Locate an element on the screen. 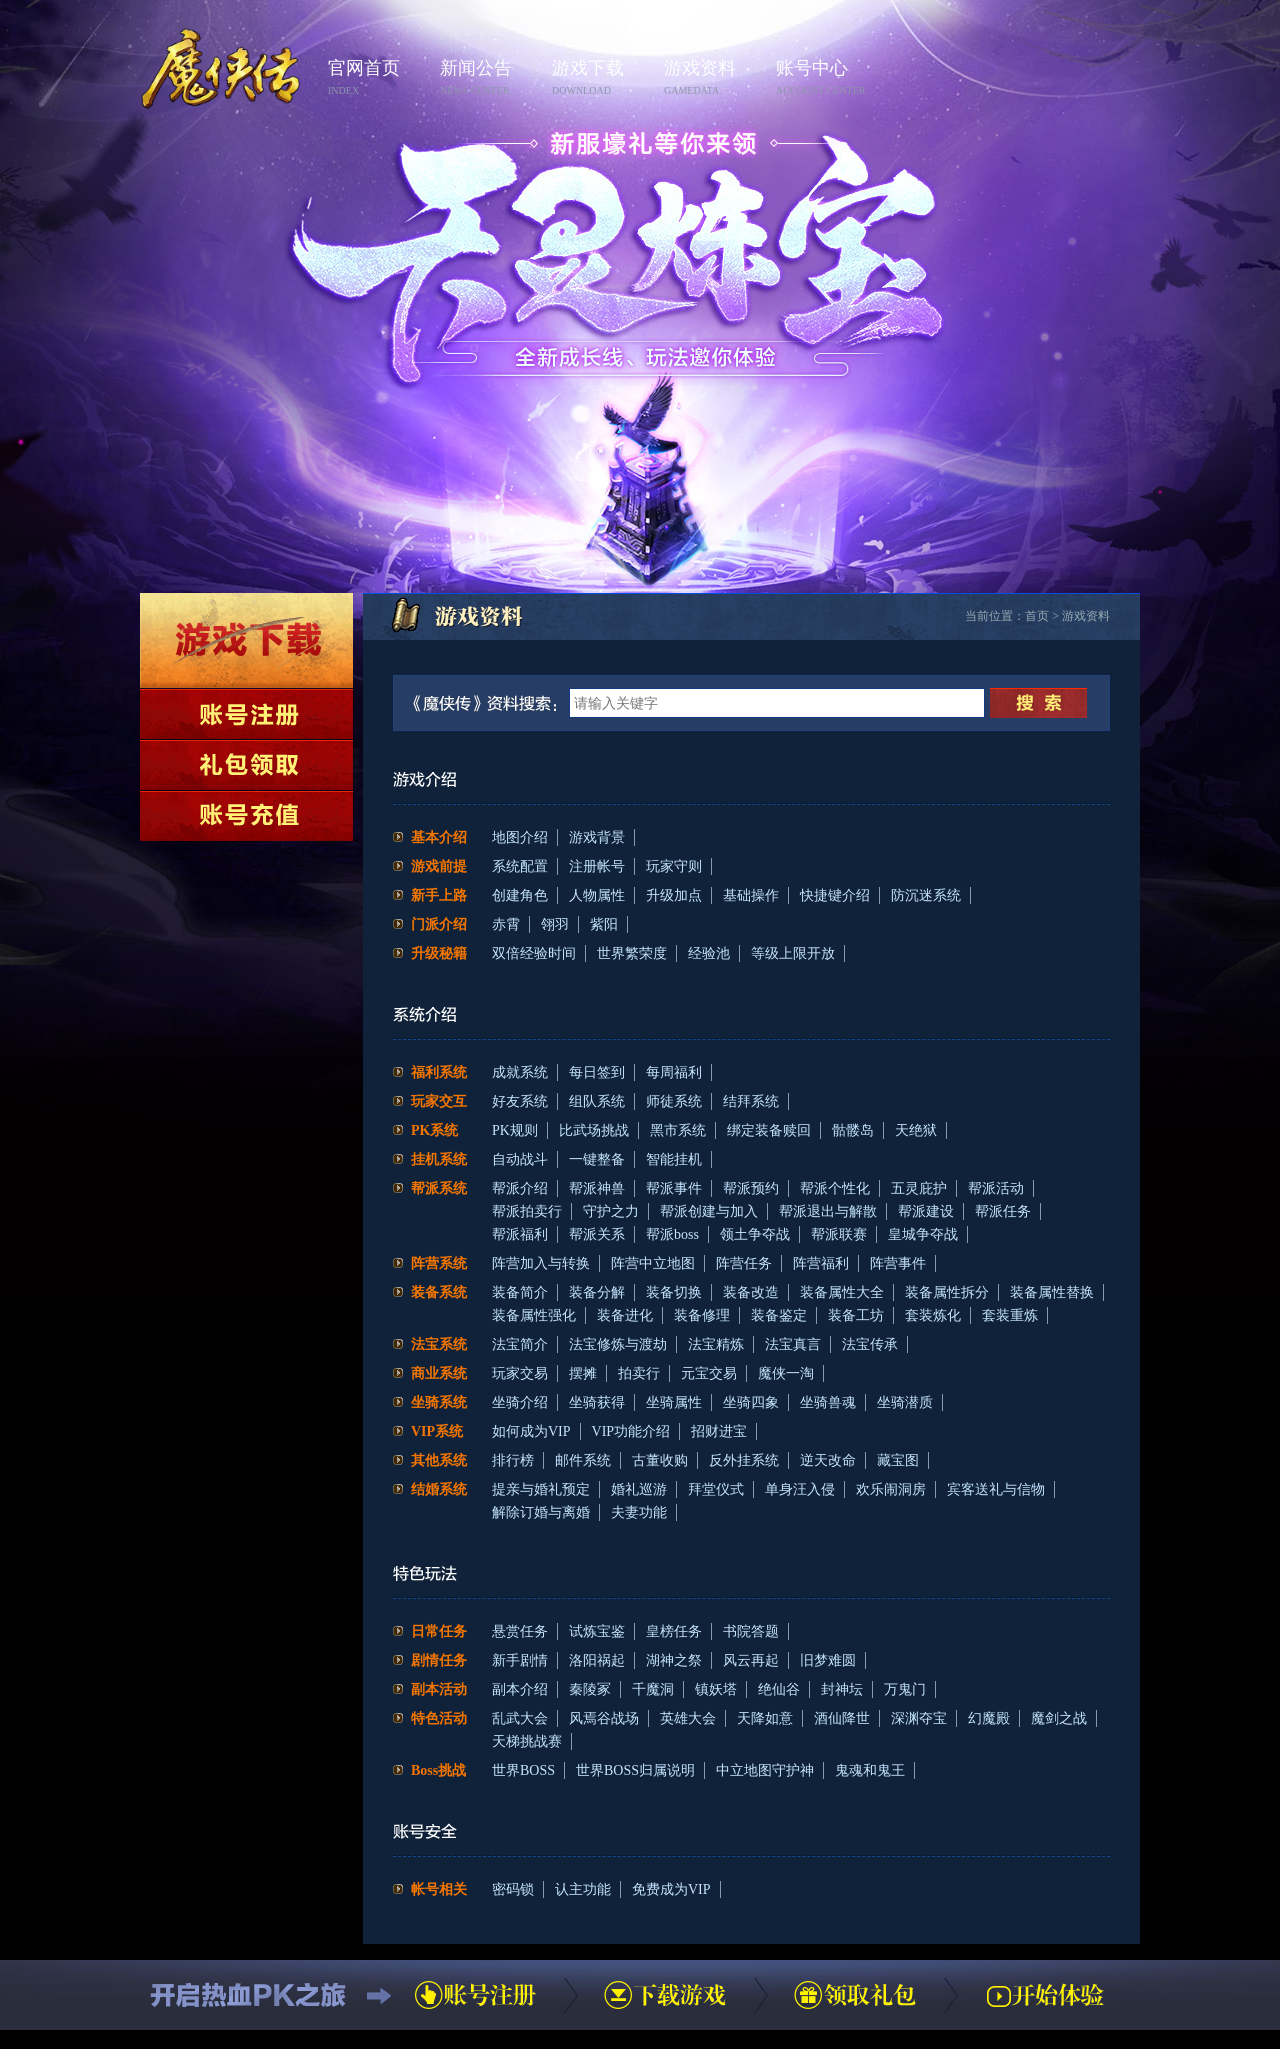 The image size is (1280, 2049). 装备属性强化 is located at coordinates (534, 1315).